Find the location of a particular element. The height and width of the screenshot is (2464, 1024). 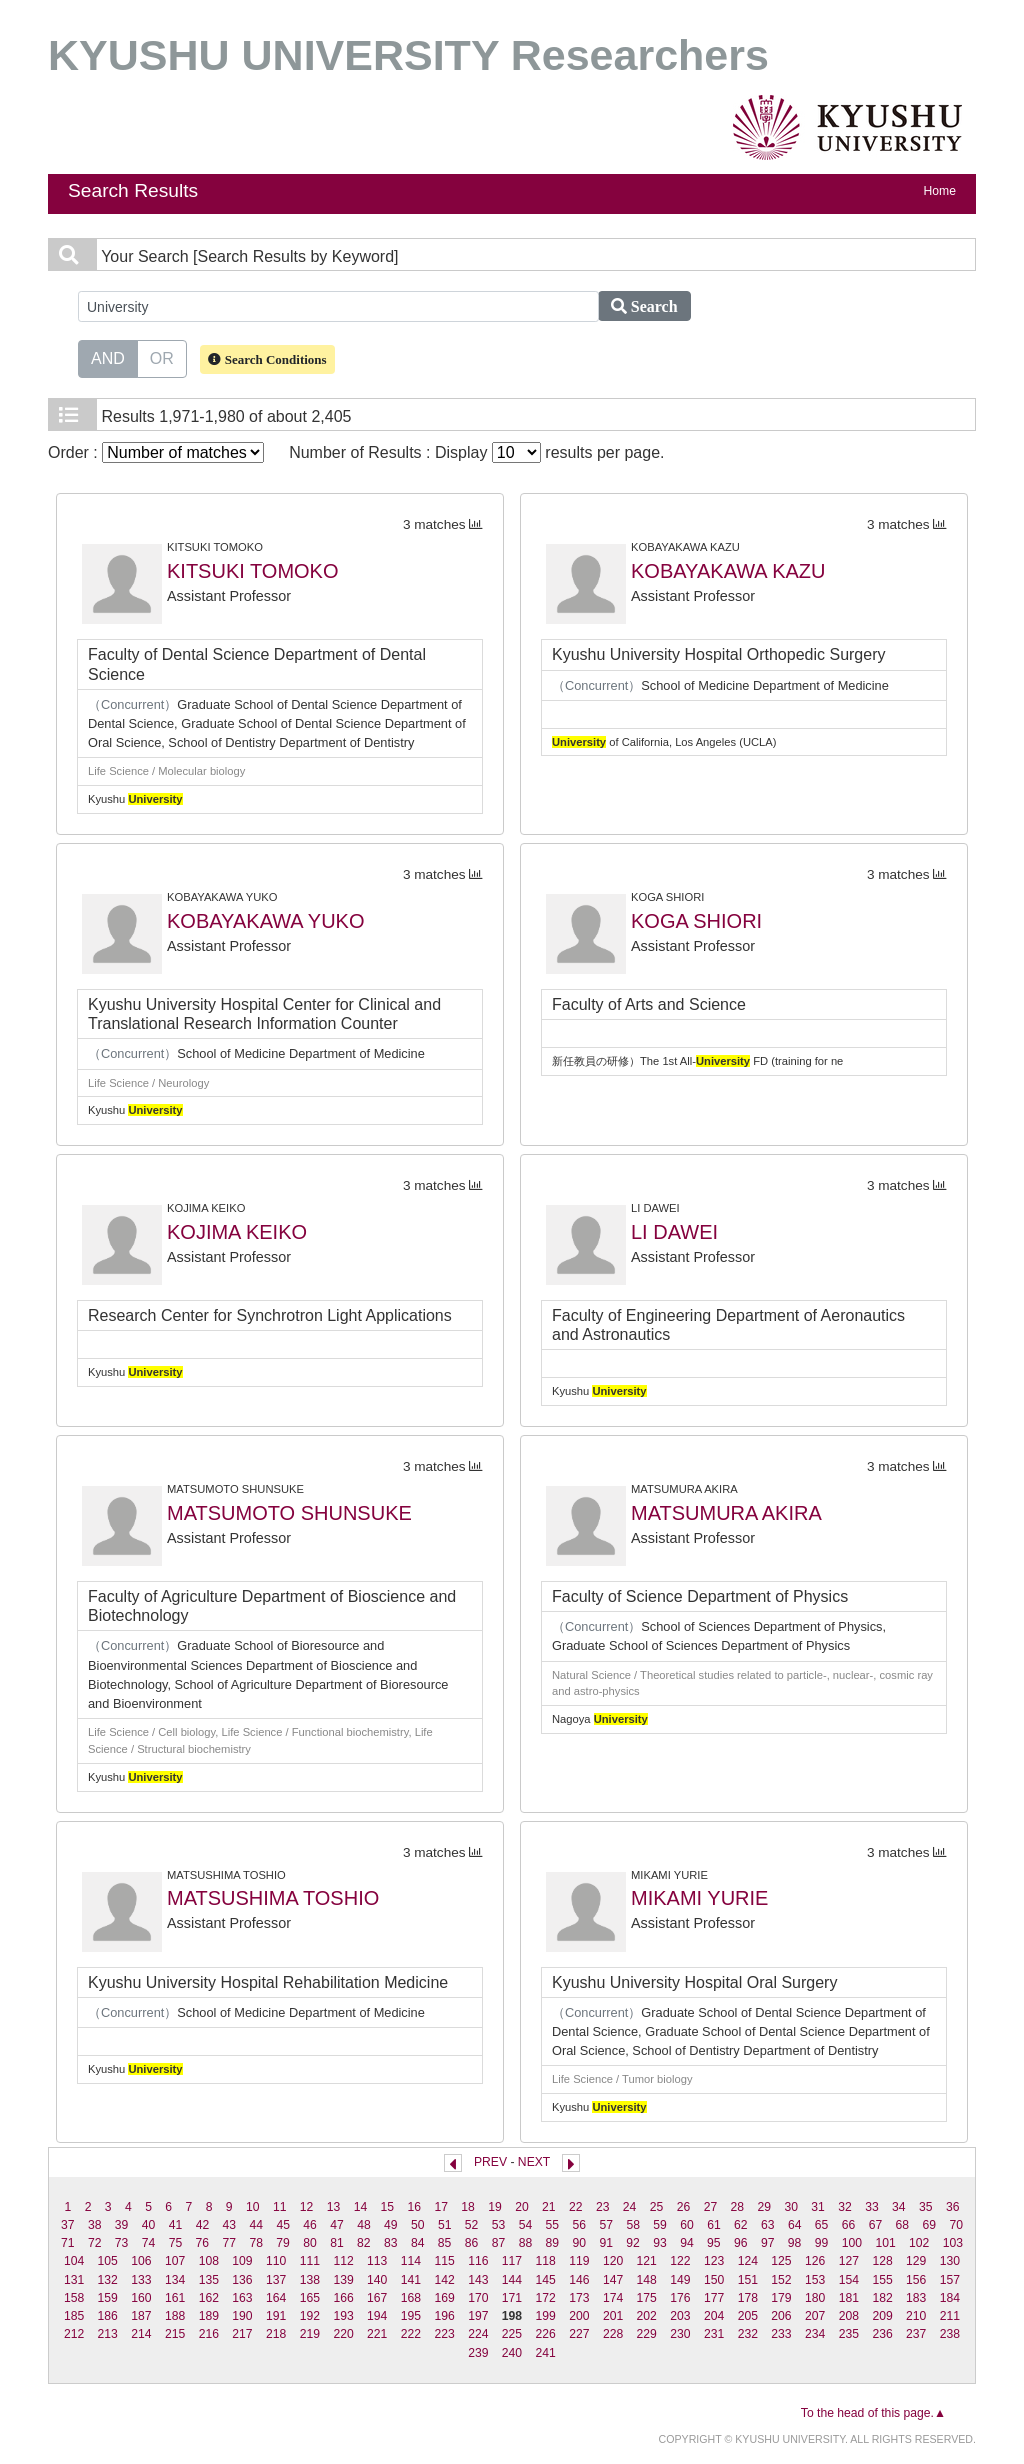

20 is located at coordinates (522, 2207).